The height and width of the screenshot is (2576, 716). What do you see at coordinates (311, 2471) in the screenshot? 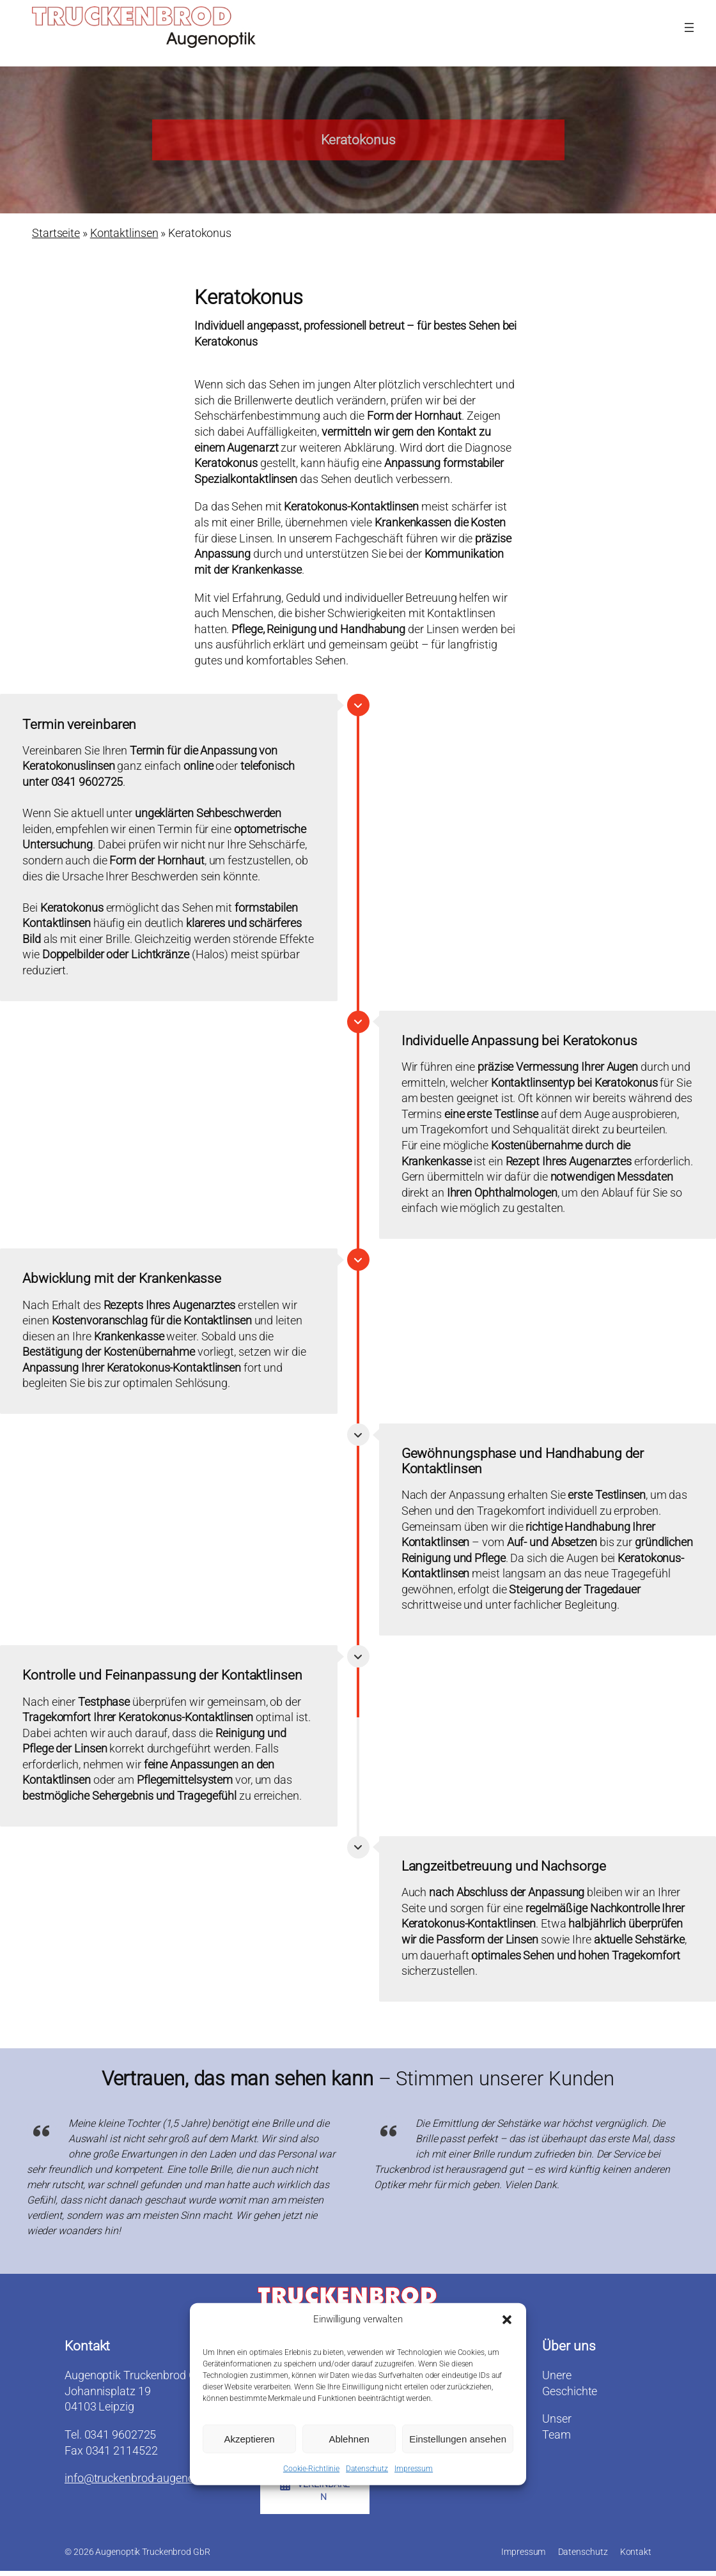
I see `Cookie-Richtlinie` at bounding box center [311, 2471].